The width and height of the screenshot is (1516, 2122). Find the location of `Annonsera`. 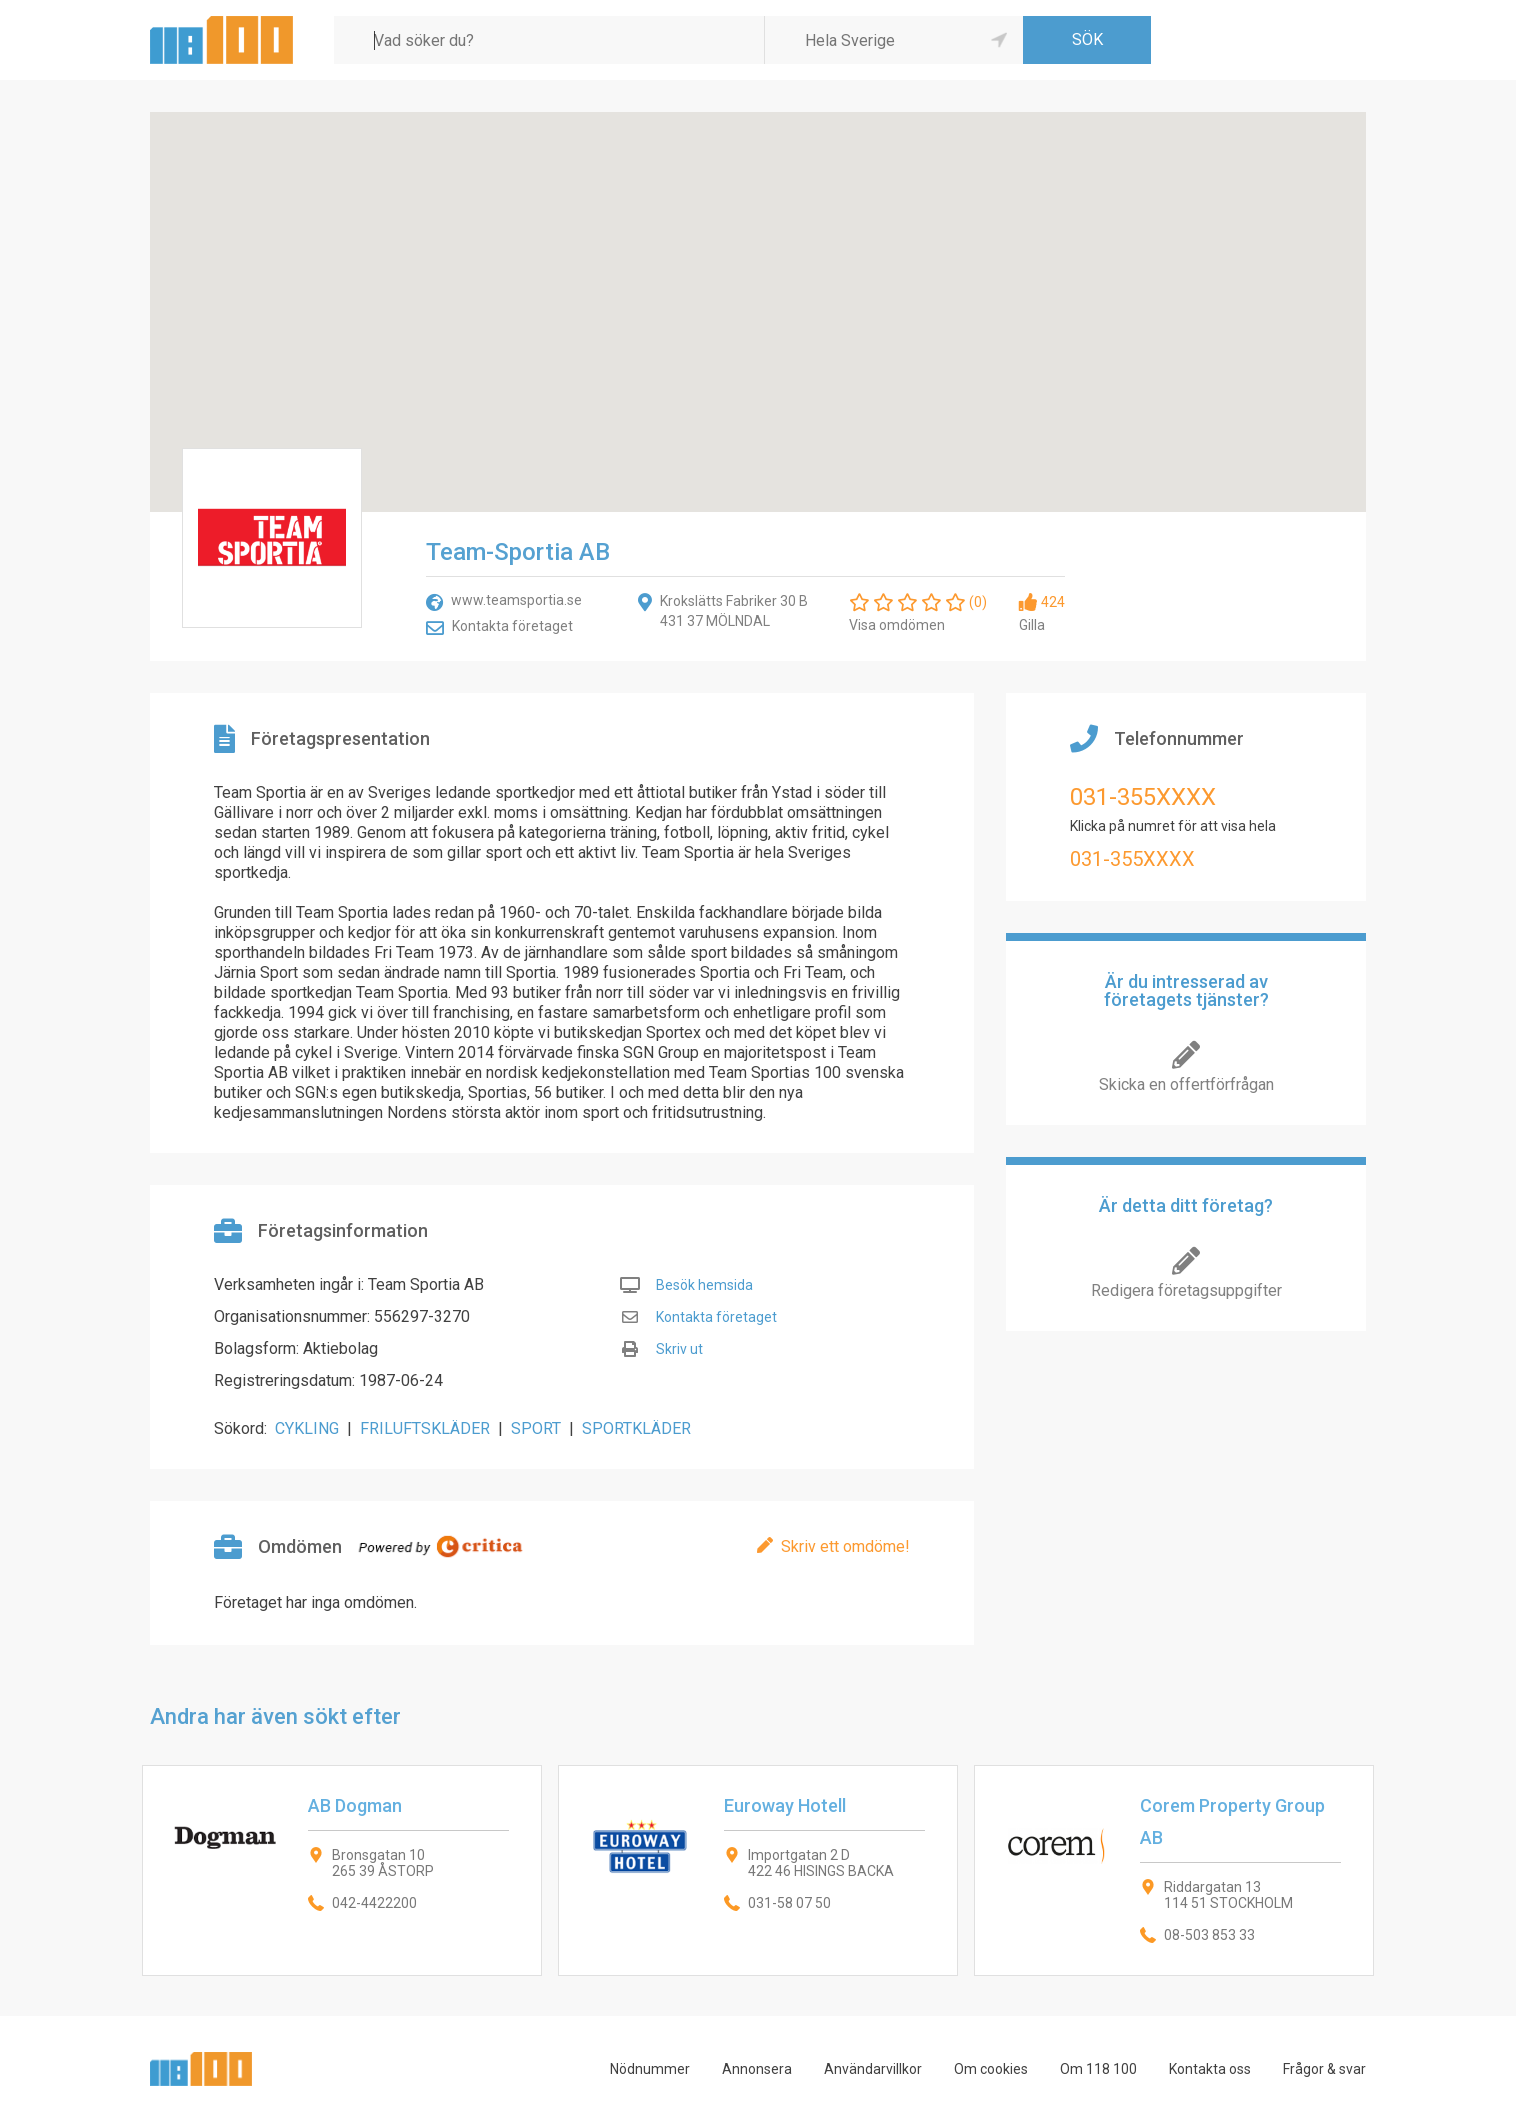

Annonsera is located at coordinates (757, 2069).